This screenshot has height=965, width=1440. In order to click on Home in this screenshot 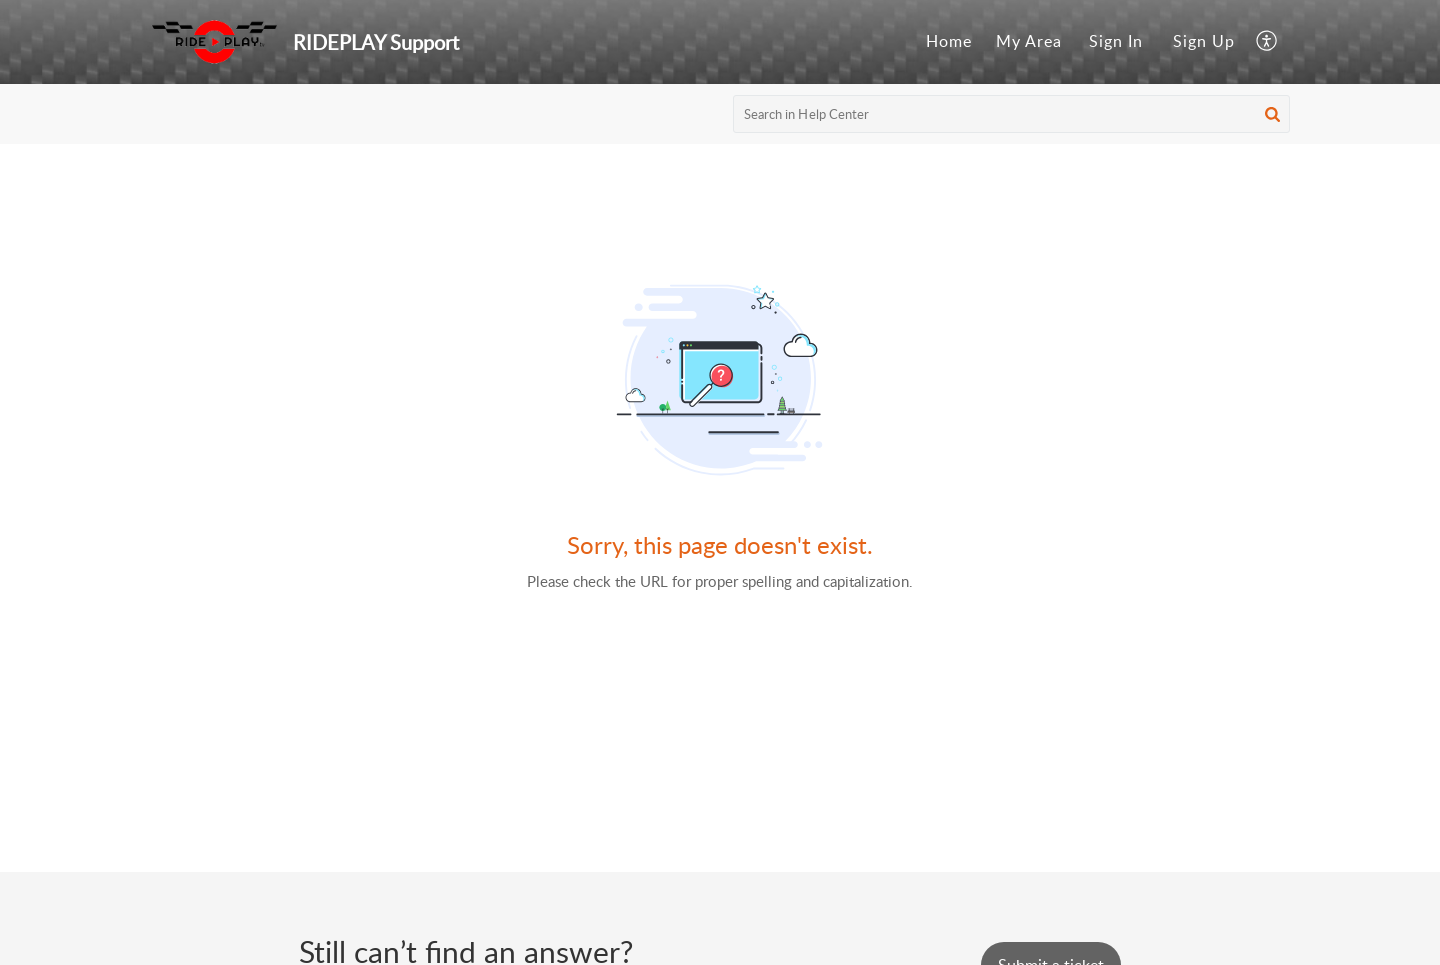, I will do `click(949, 41)`.